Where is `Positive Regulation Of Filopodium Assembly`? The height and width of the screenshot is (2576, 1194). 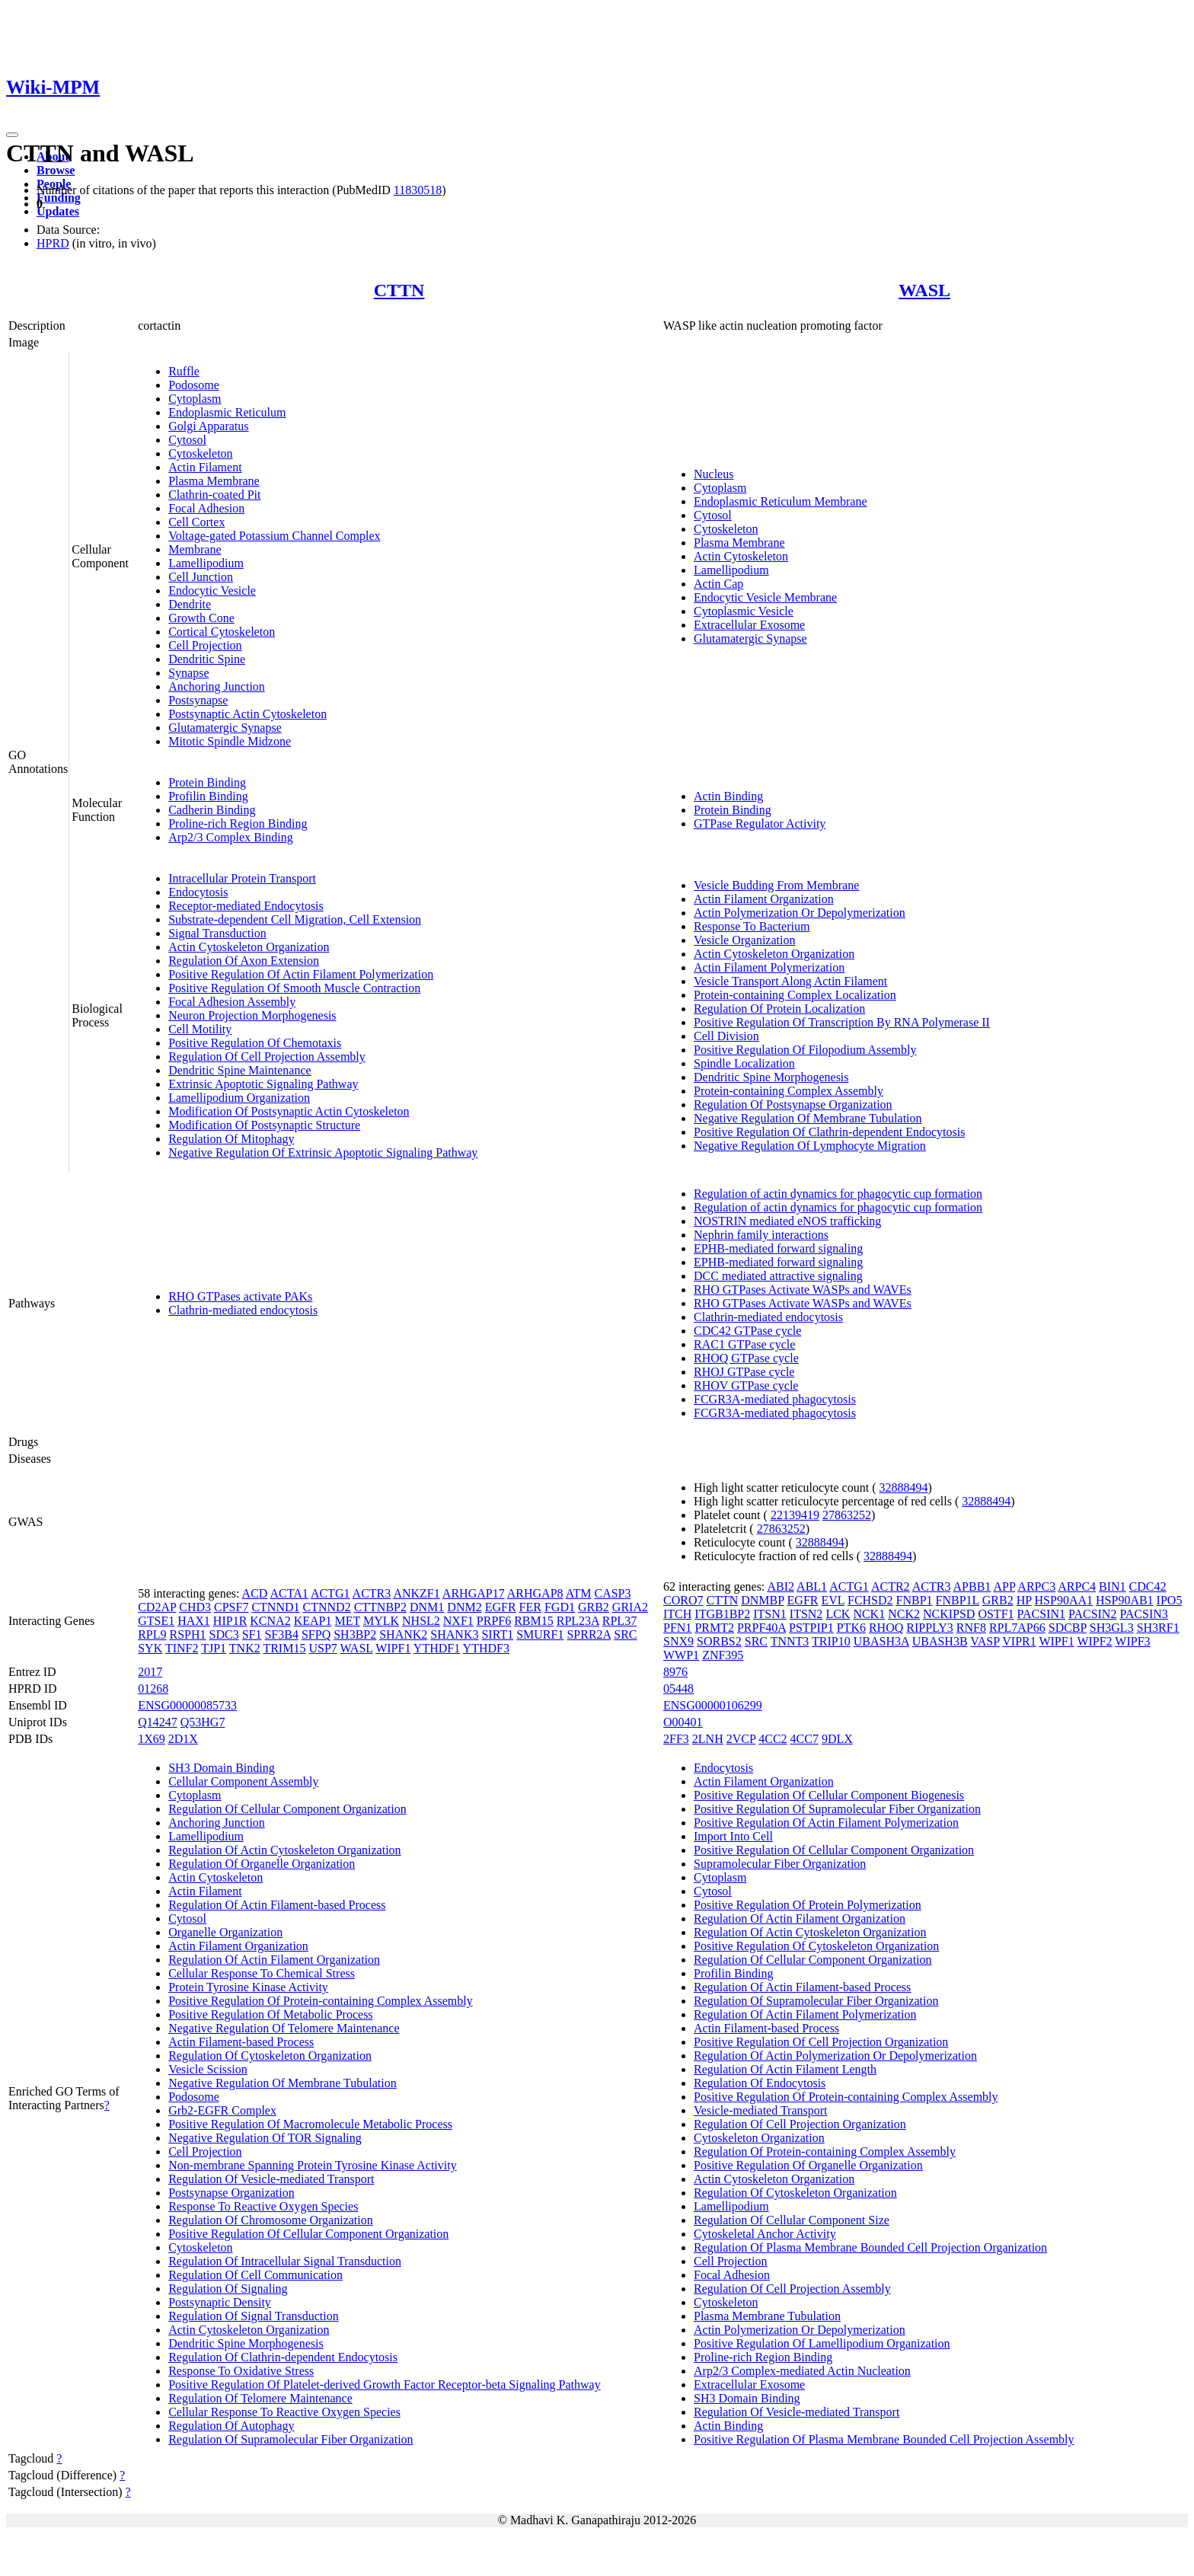 Positive Regulation Of Filopodium Assembly is located at coordinates (805, 1049).